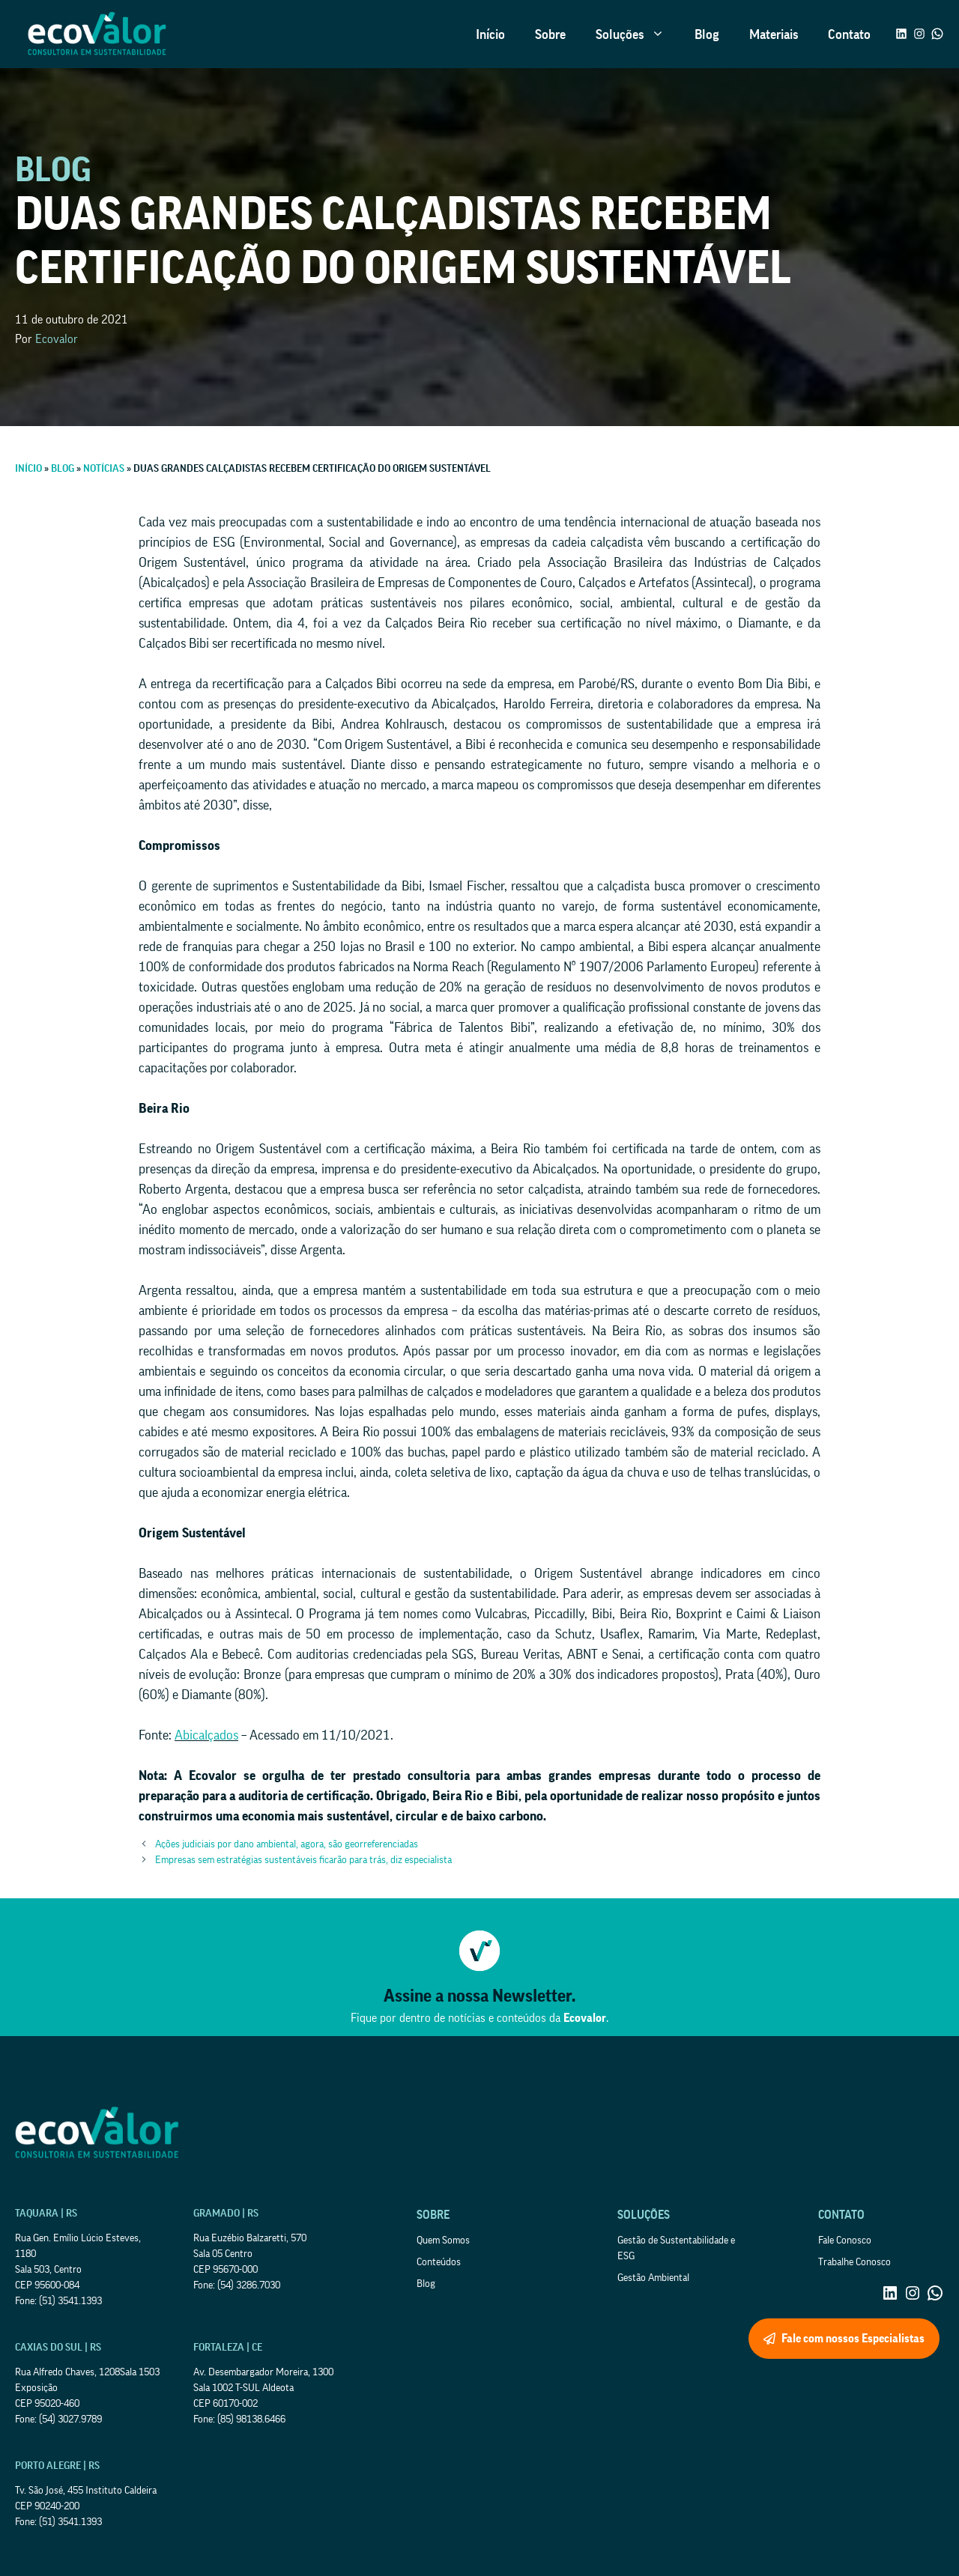 This screenshot has width=959, height=2576. What do you see at coordinates (638, 34) in the screenshot?
I see `Soluções` at bounding box center [638, 34].